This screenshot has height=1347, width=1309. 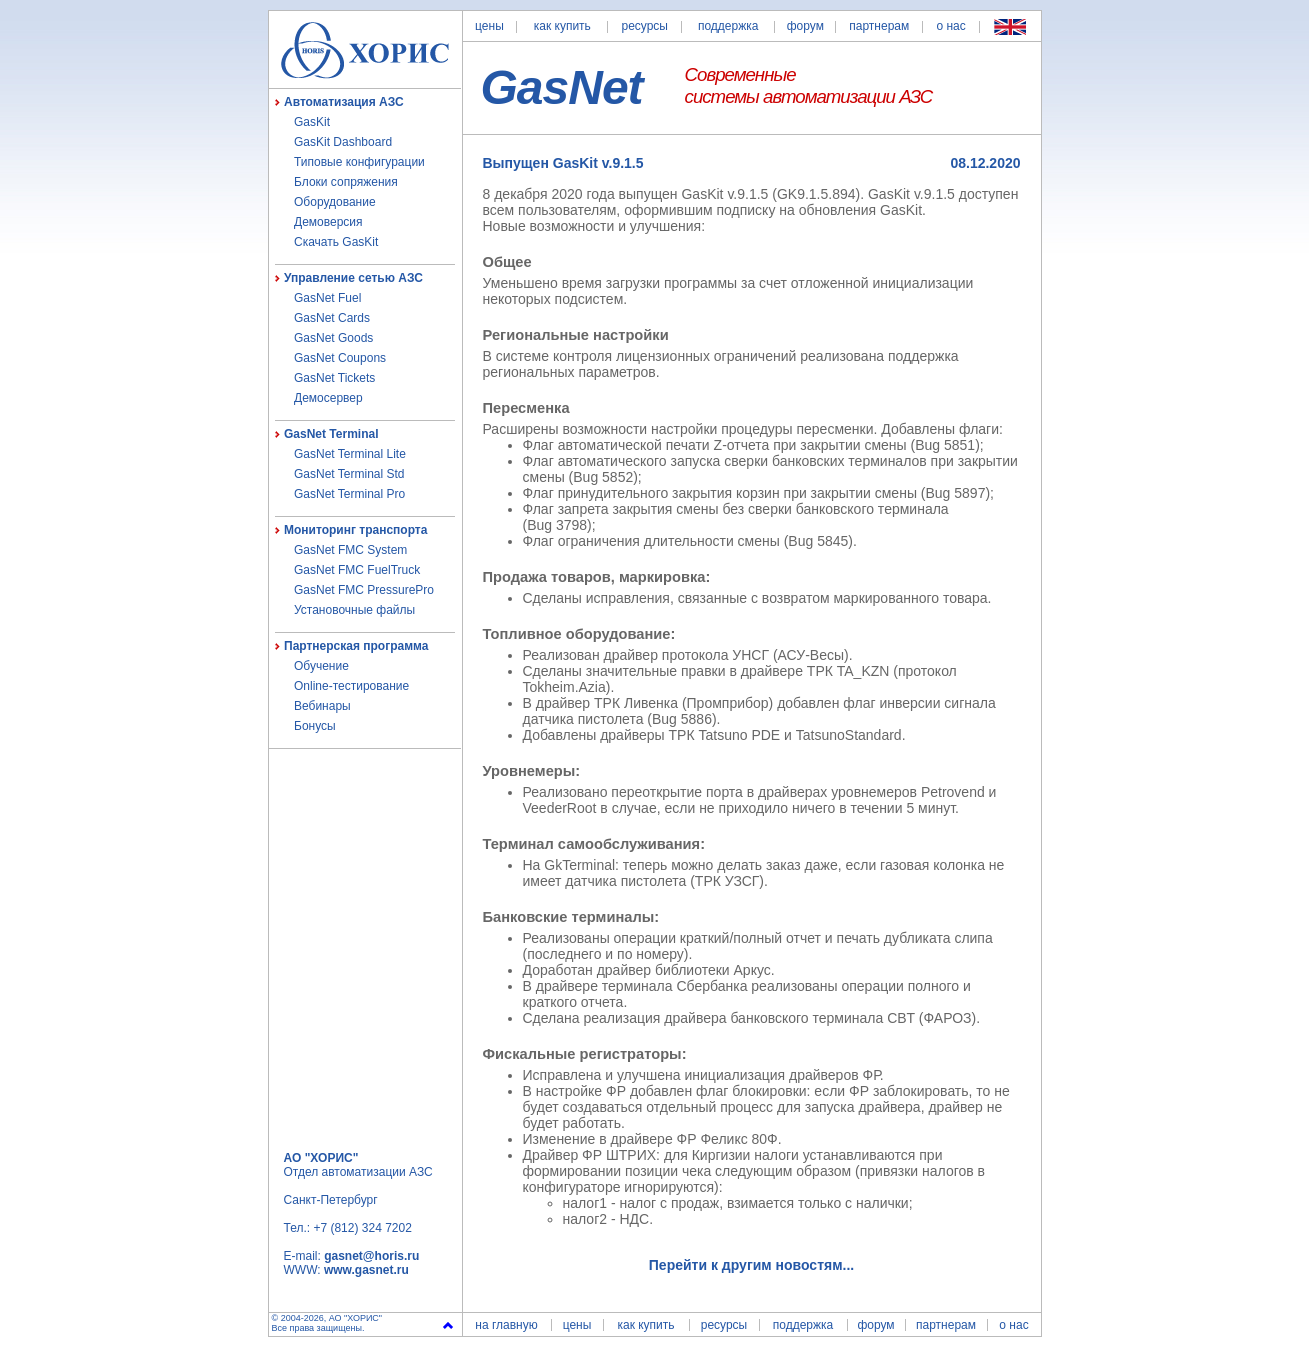 What do you see at coordinates (366, 1270) in the screenshot?
I see `www.gasnet.ru` at bounding box center [366, 1270].